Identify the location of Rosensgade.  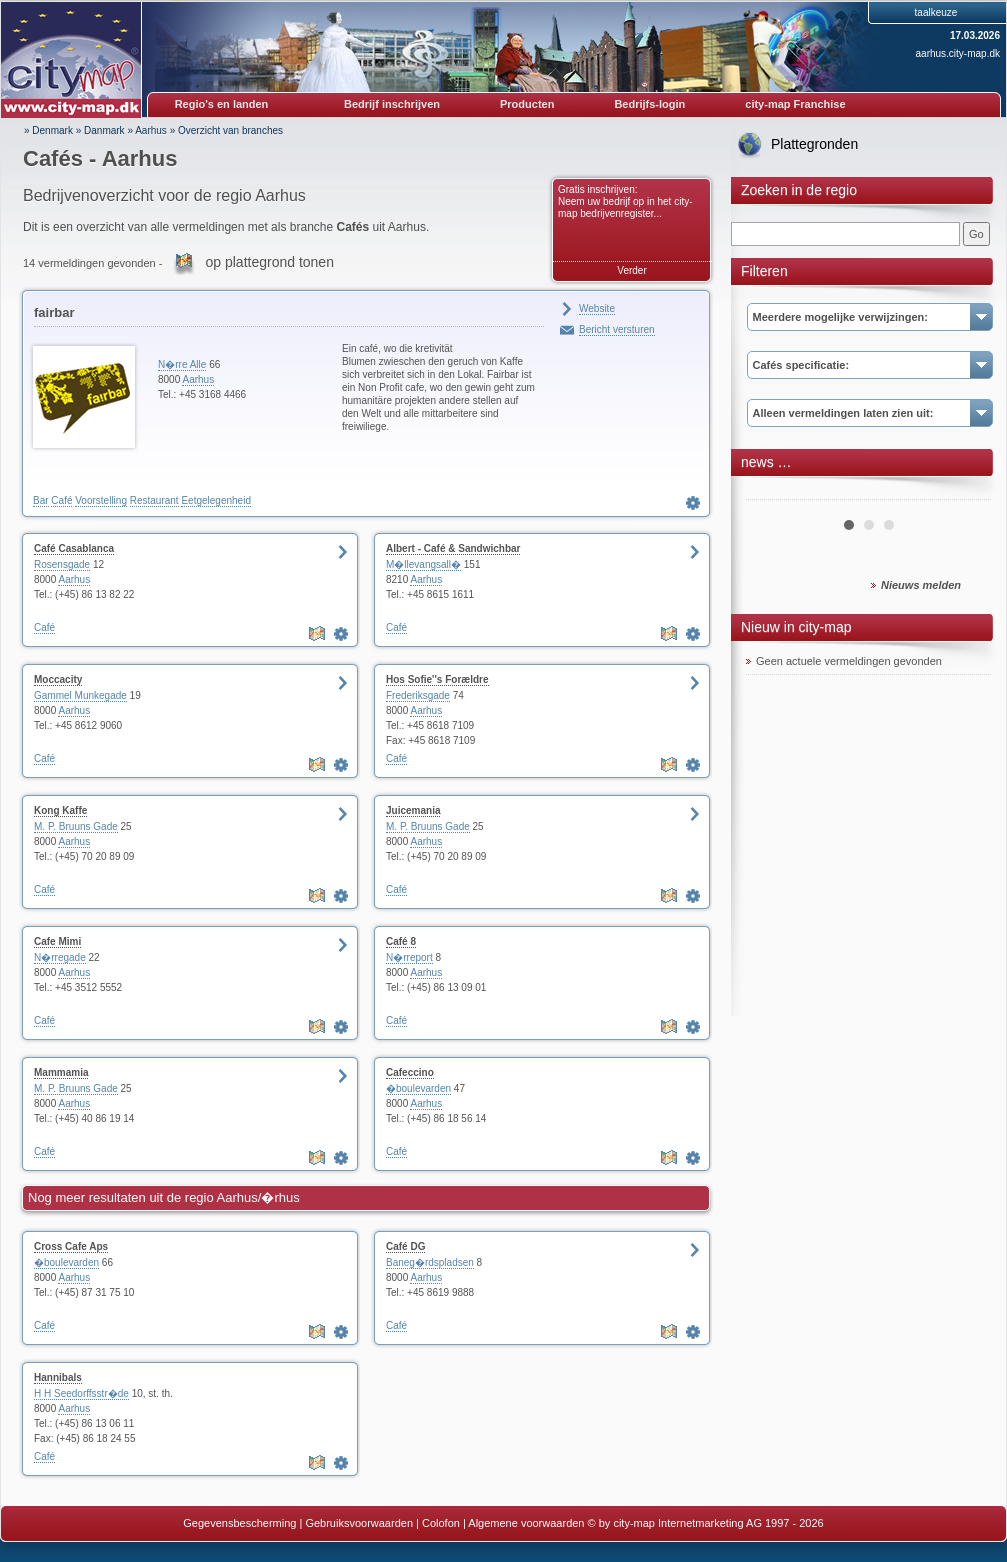
(62, 564).